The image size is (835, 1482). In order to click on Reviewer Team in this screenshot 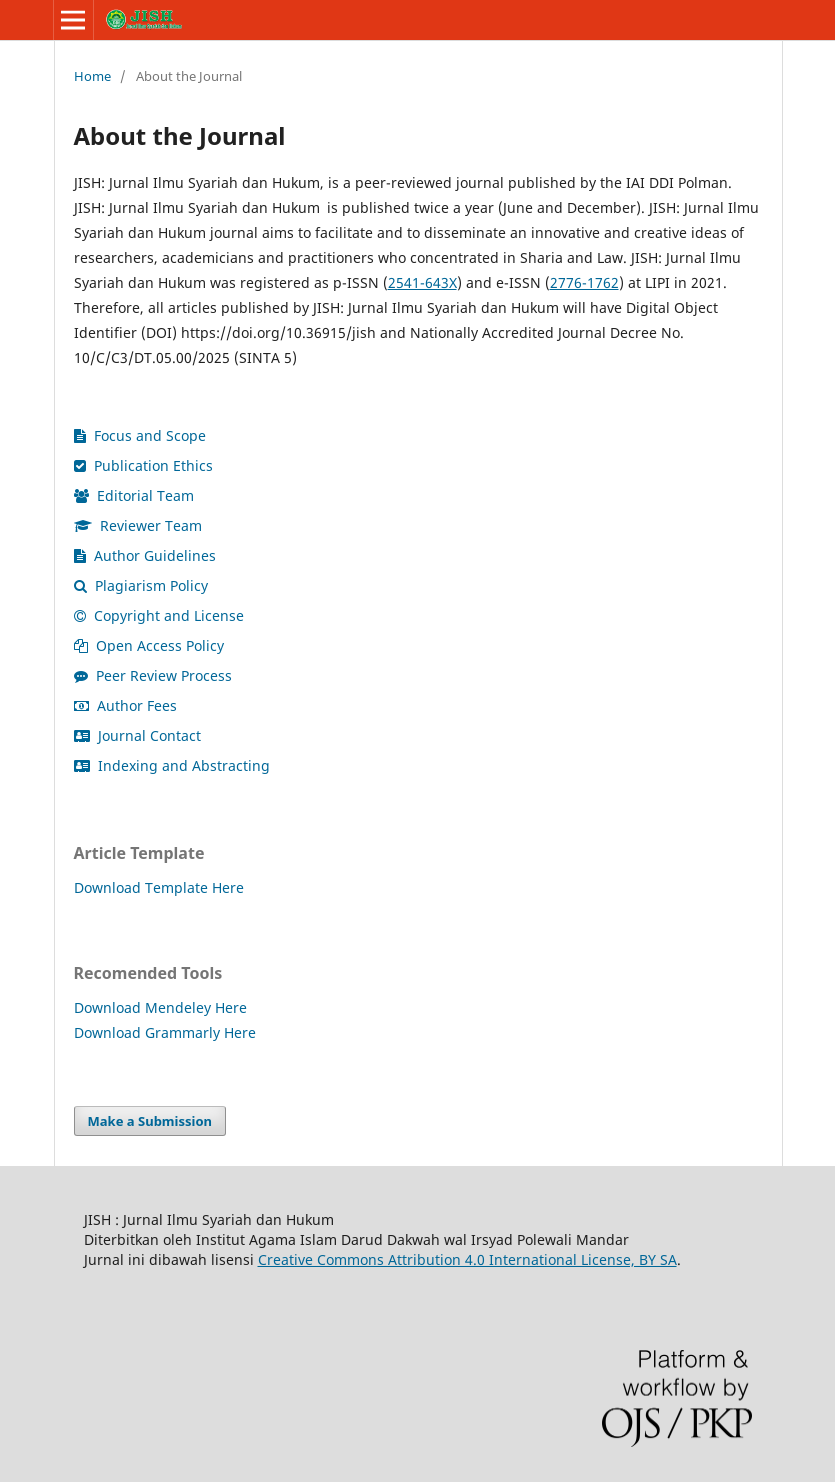, I will do `click(138, 525)`.